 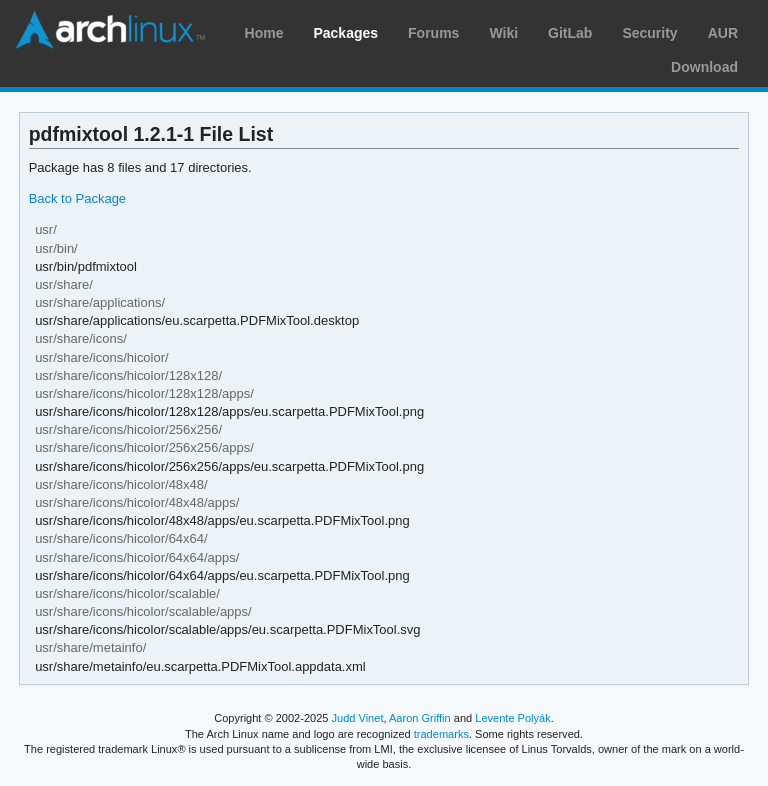 What do you see at coordinates (264, 33) in the screenshot?
I see `Home` at bounding box center [264, 33].